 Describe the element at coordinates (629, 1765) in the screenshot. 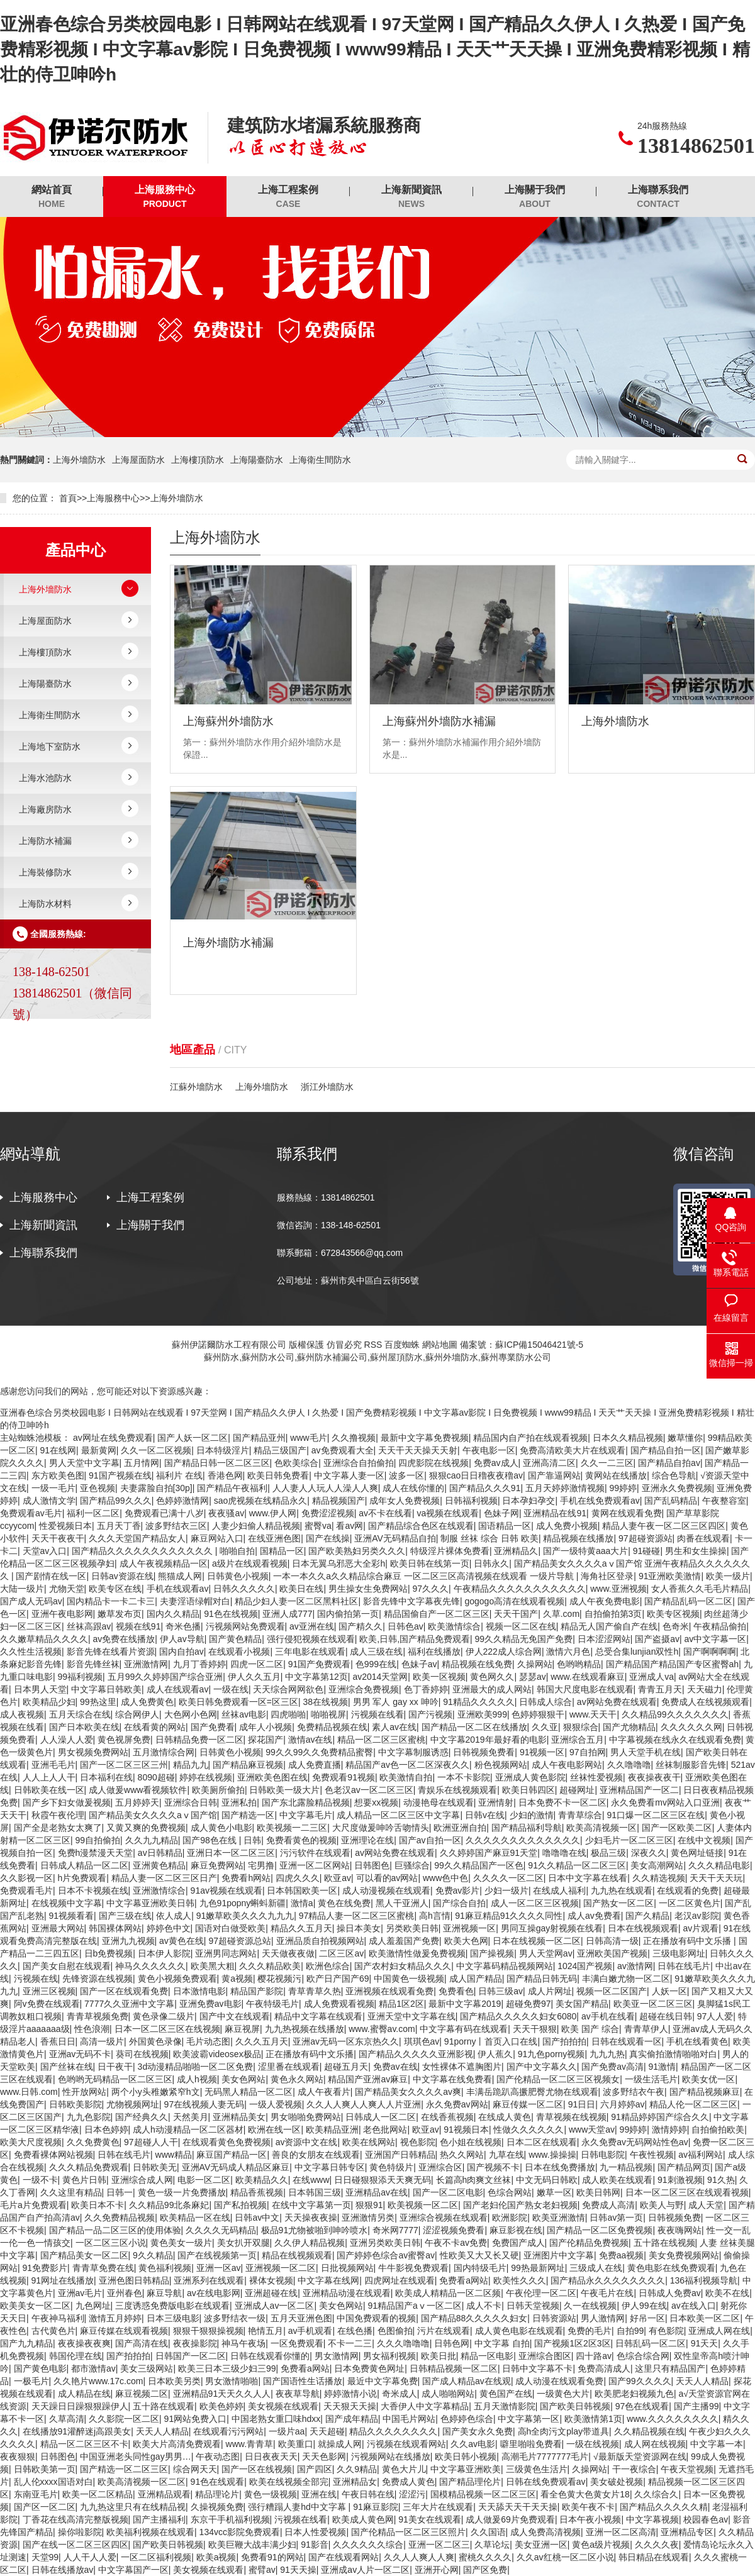

I see `久久噜噜噜` at that location.